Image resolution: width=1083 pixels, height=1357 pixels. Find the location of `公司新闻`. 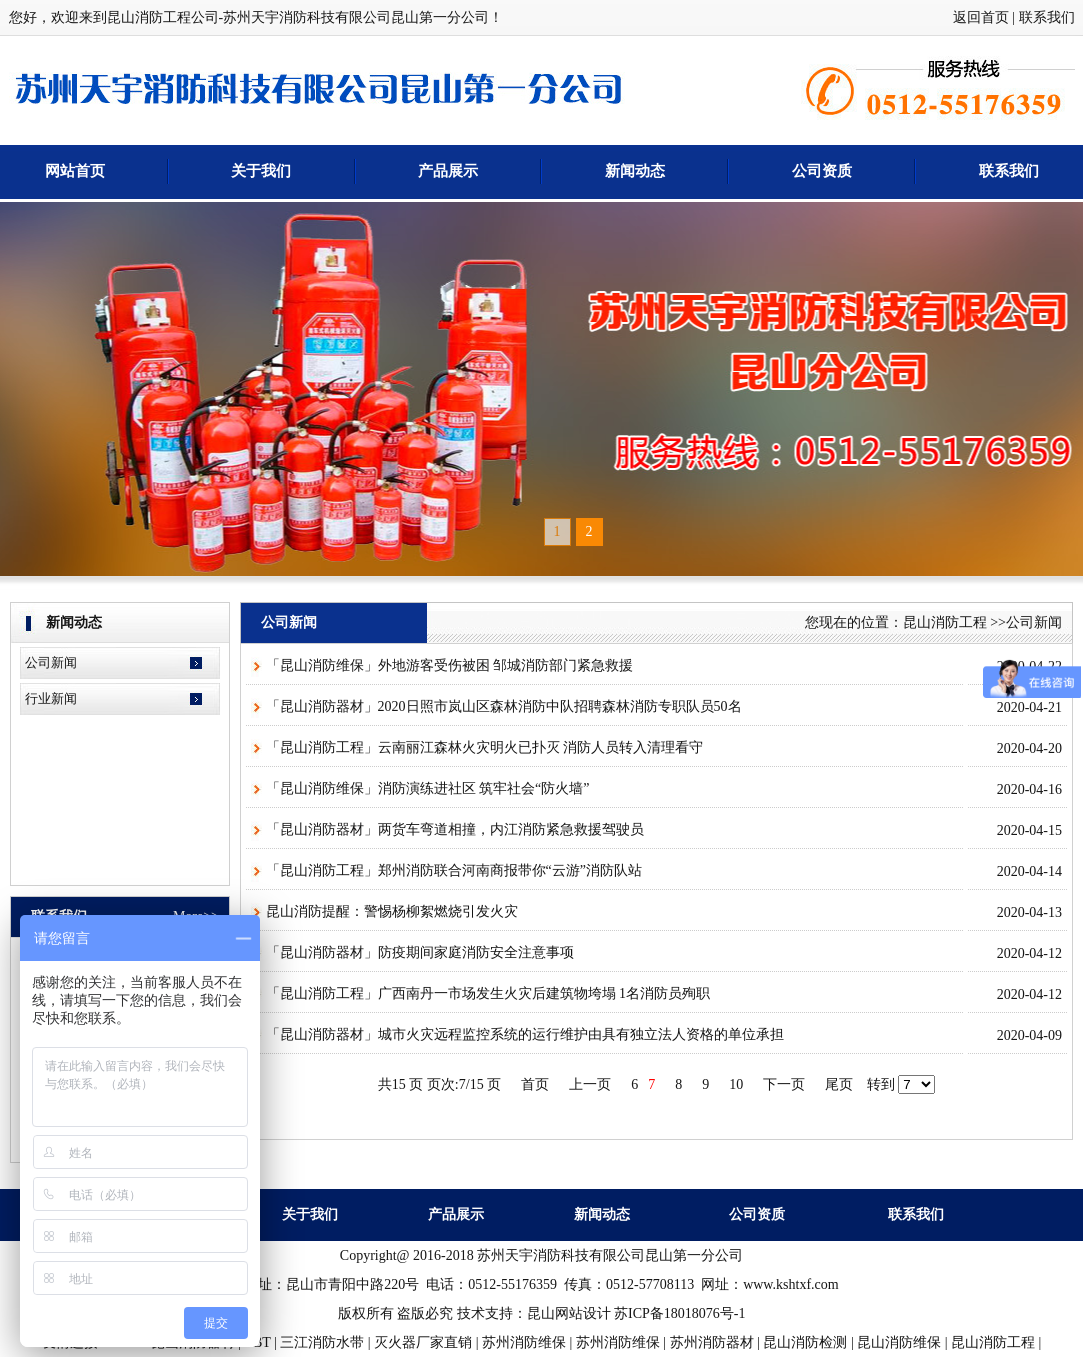

公司新闻 is located at coordinates (51, 662).